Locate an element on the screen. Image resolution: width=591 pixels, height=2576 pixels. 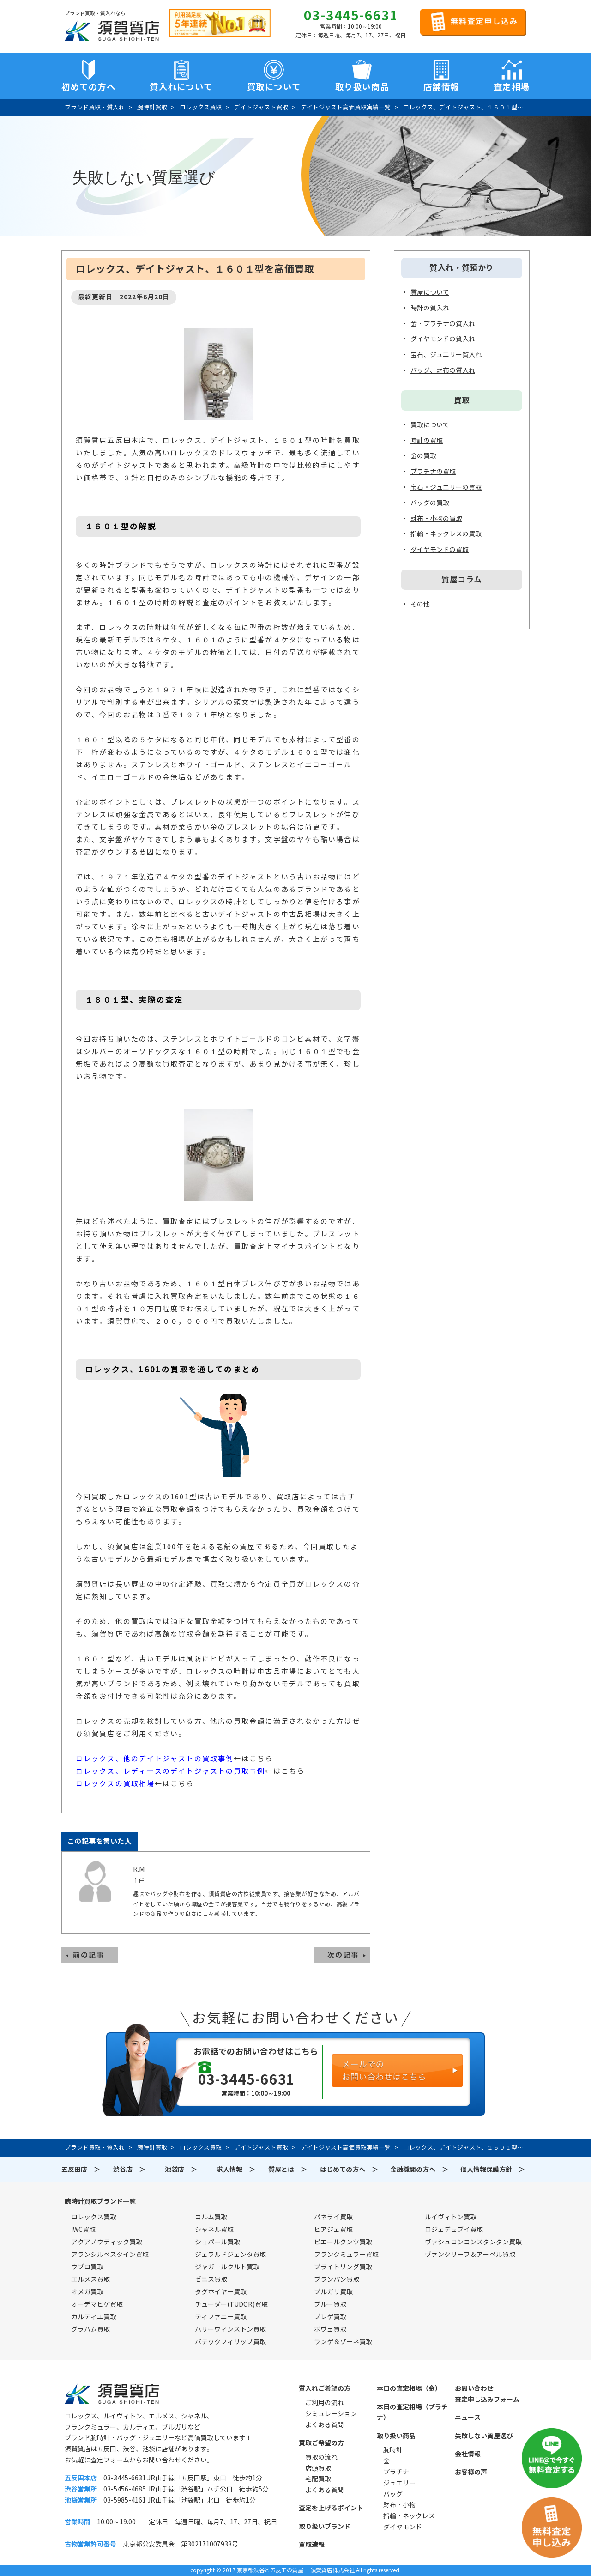
バッグ、財布の質入れ is located at coordinates (442, 370).